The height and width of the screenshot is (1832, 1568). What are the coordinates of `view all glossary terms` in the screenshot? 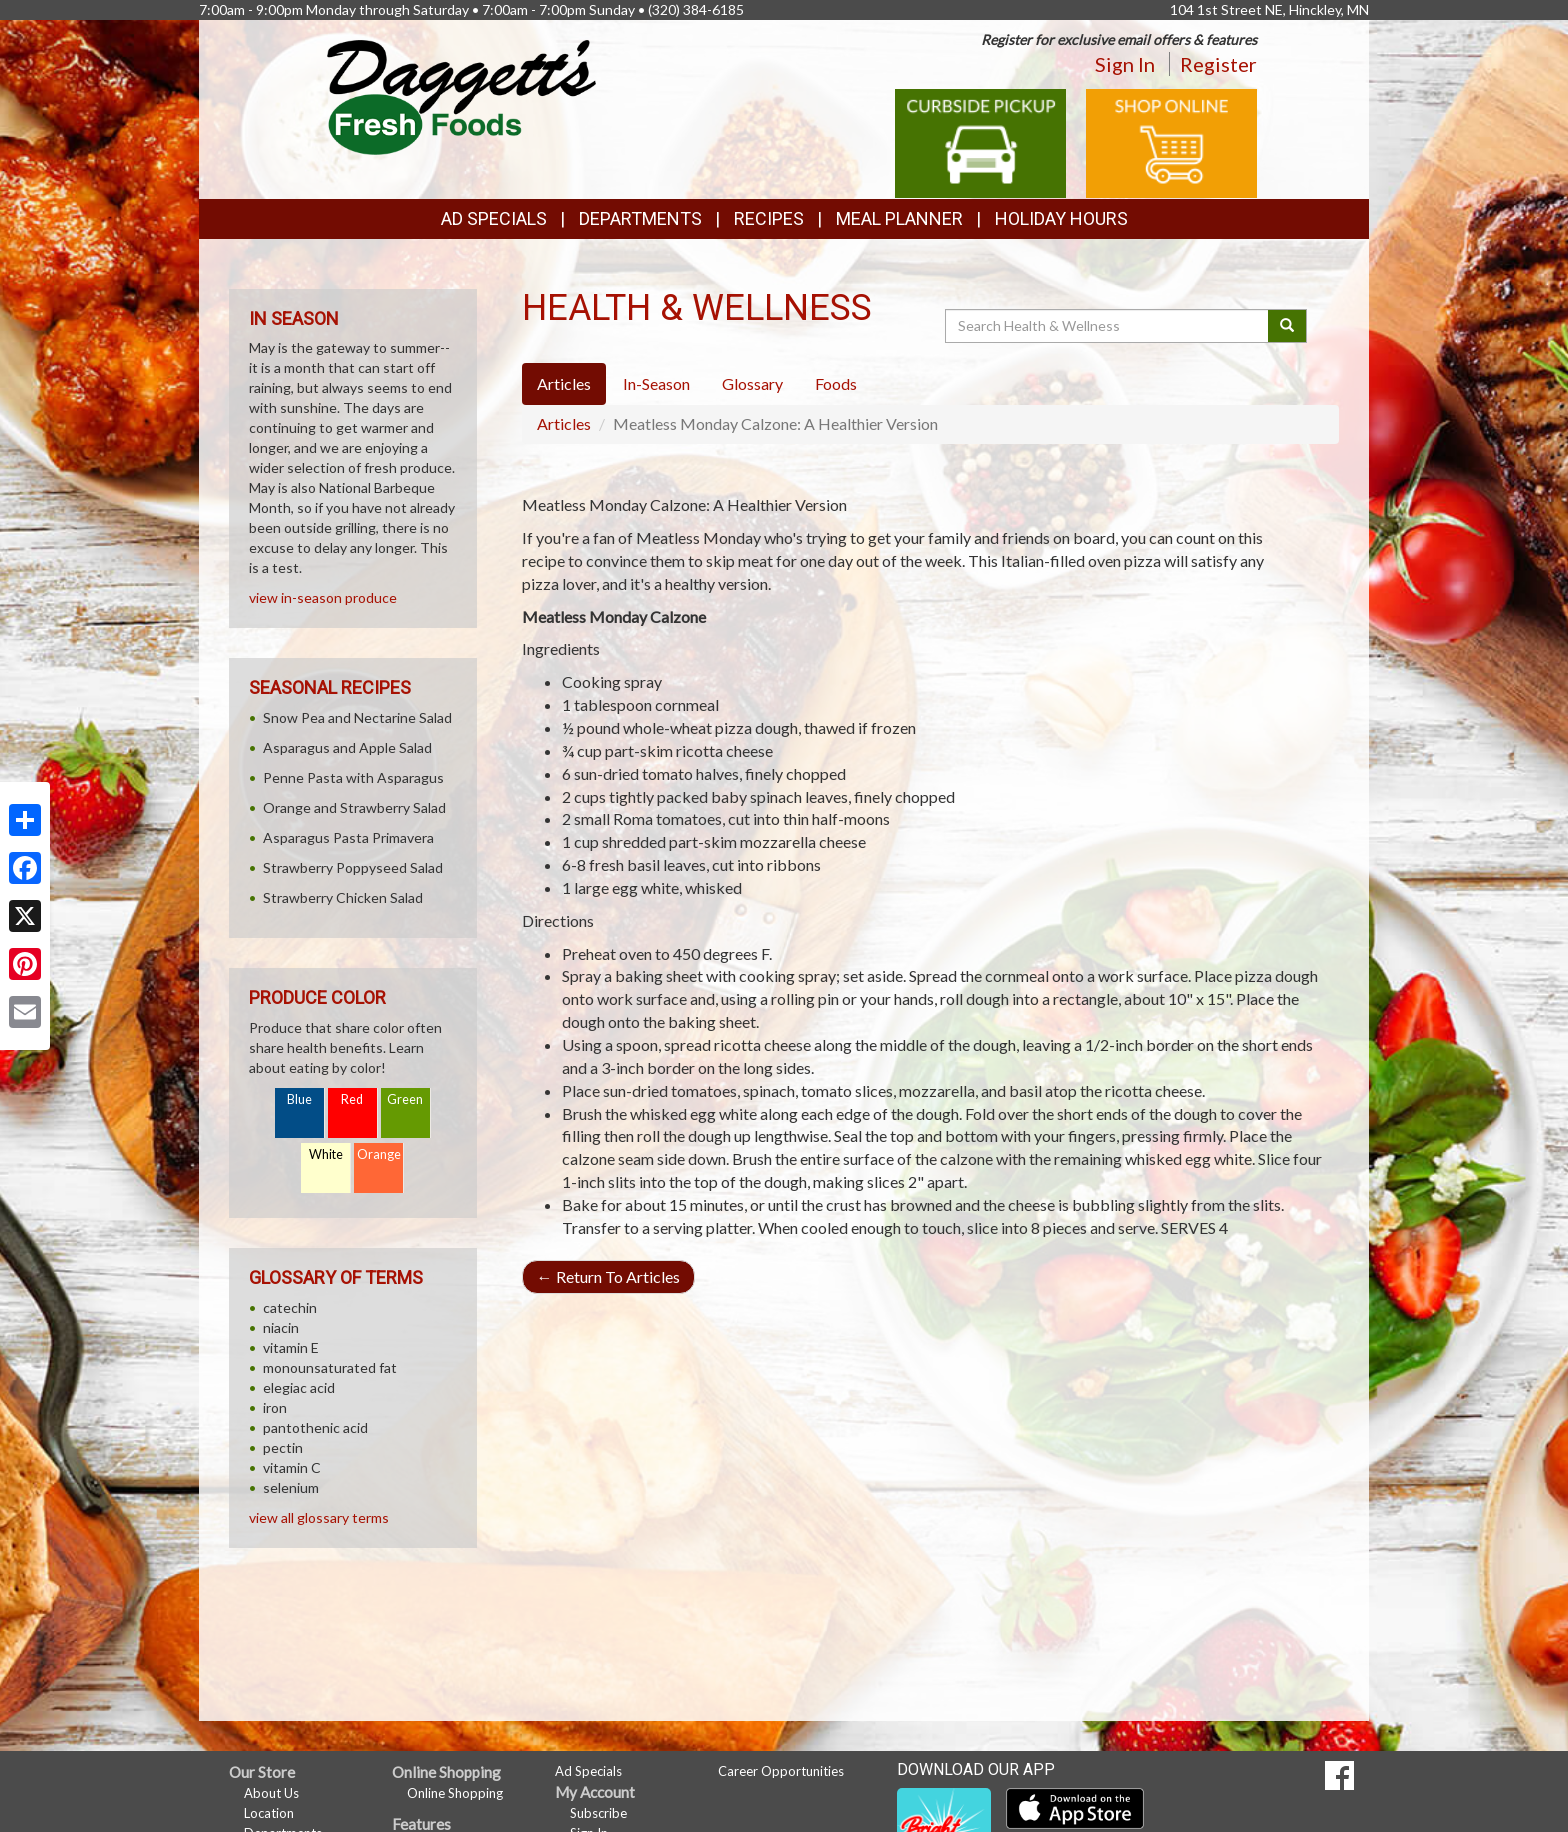 It's located at (319, 1517).